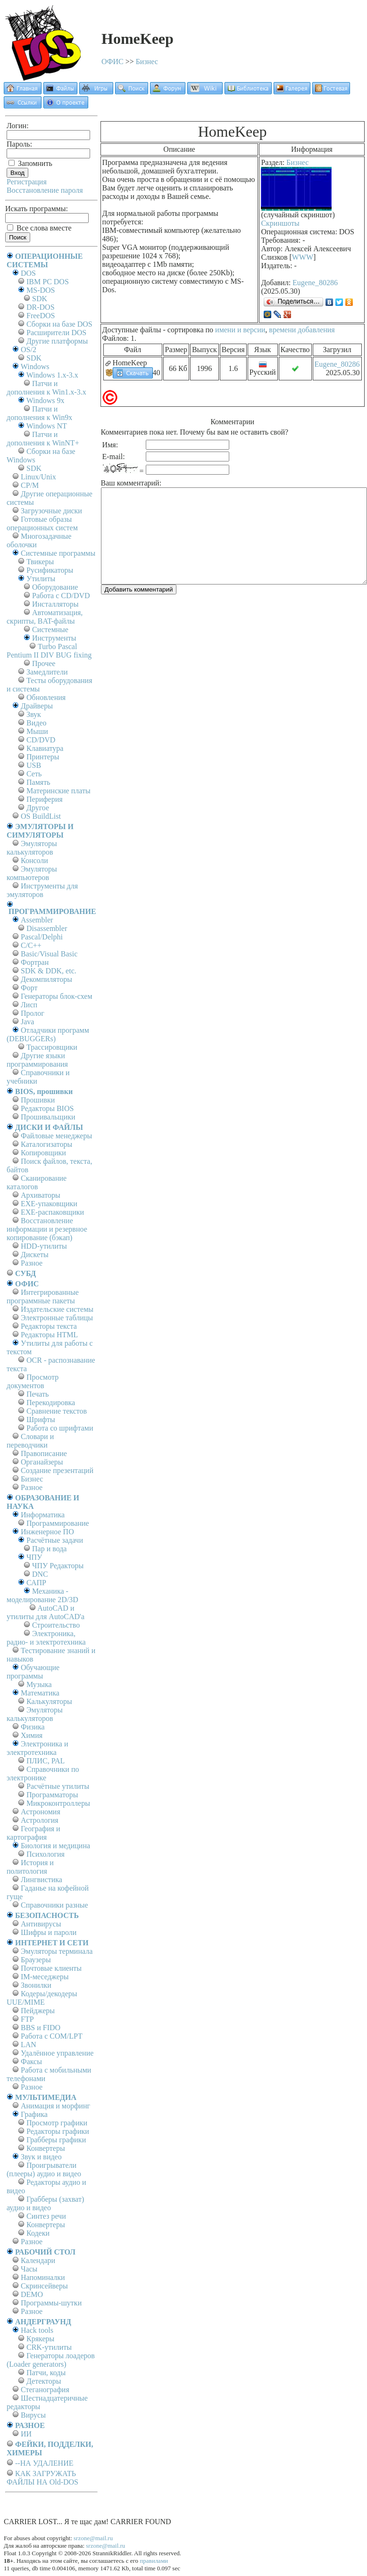  What do you see at coordinates (33, 714) in the screenshot?
I see `Звук` at bounding box center [33, 714].